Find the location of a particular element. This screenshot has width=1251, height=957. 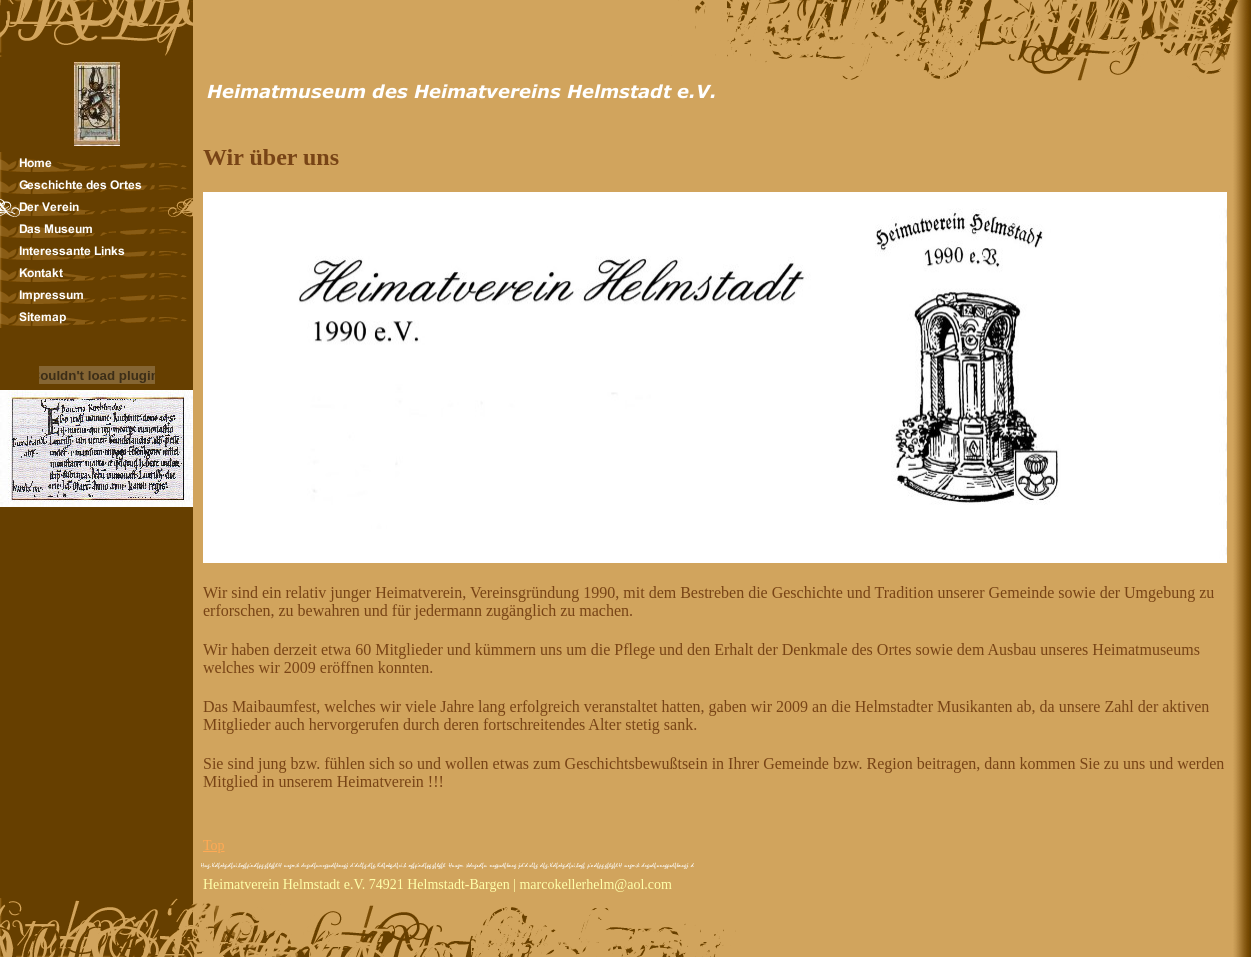

Top is located at coordinates (214, 845).